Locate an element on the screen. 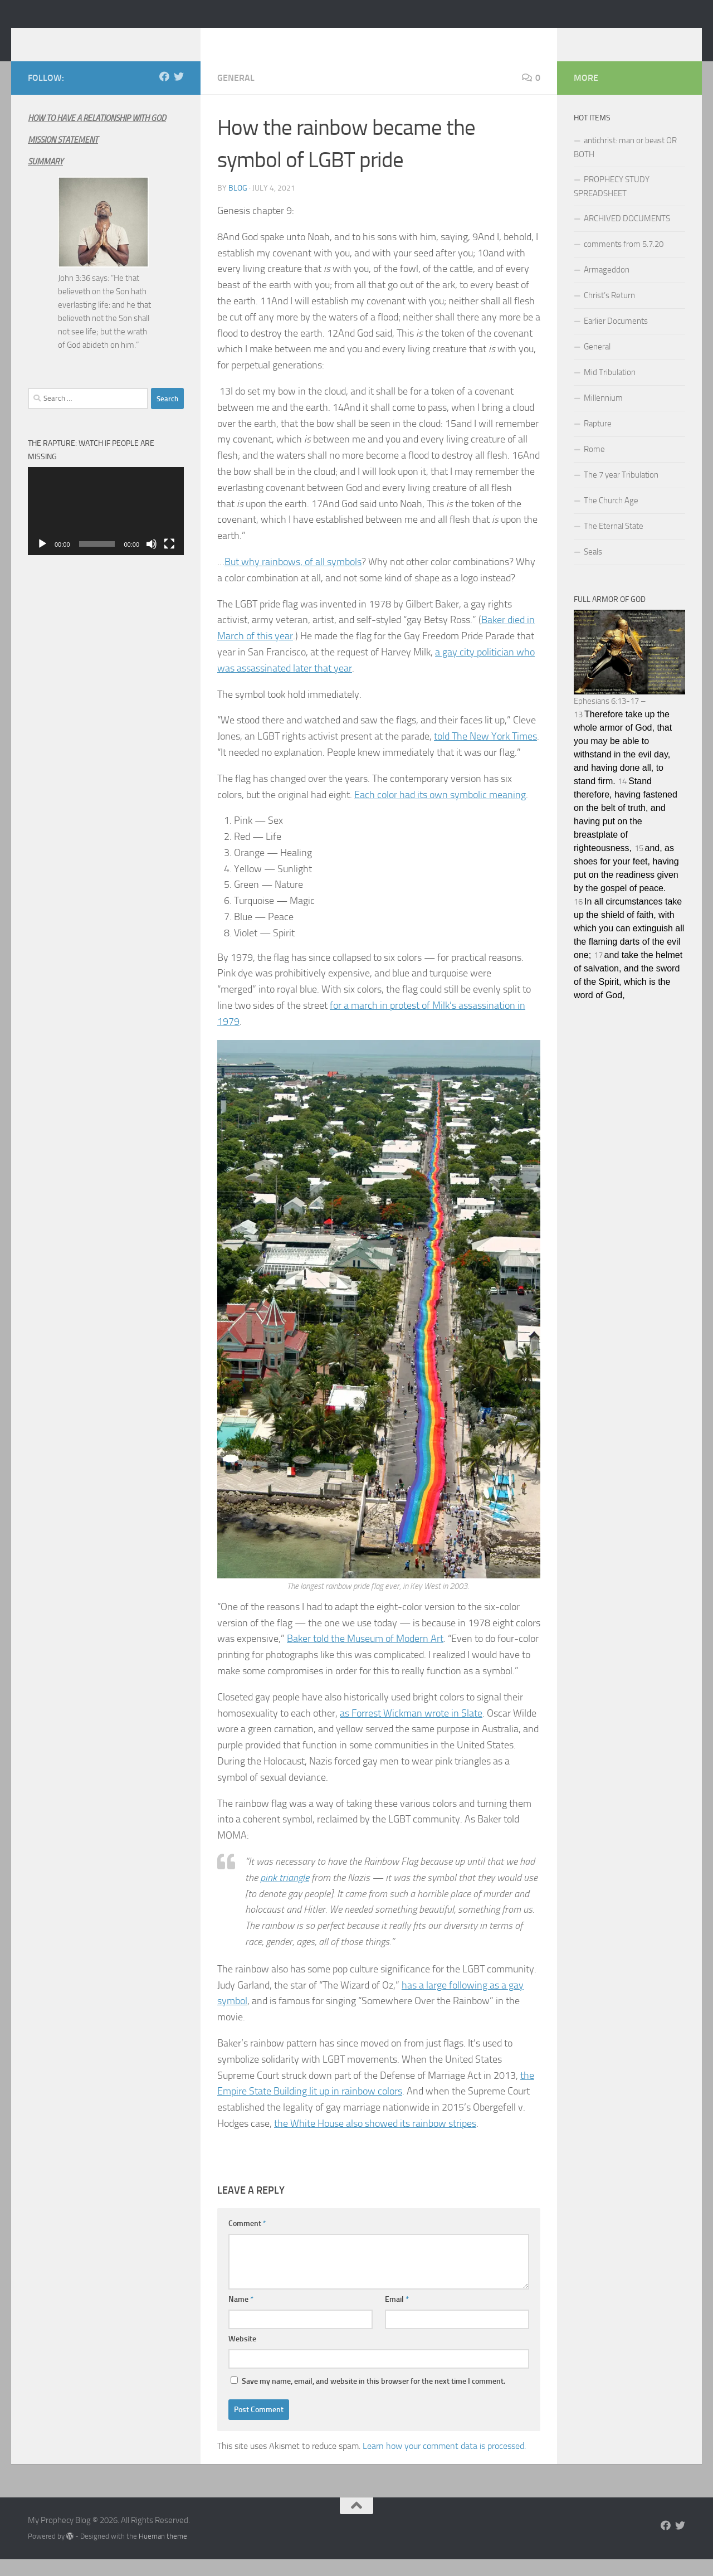 This screenshot has width=713, height=2576. Blog is located at coordinates (237, 205).